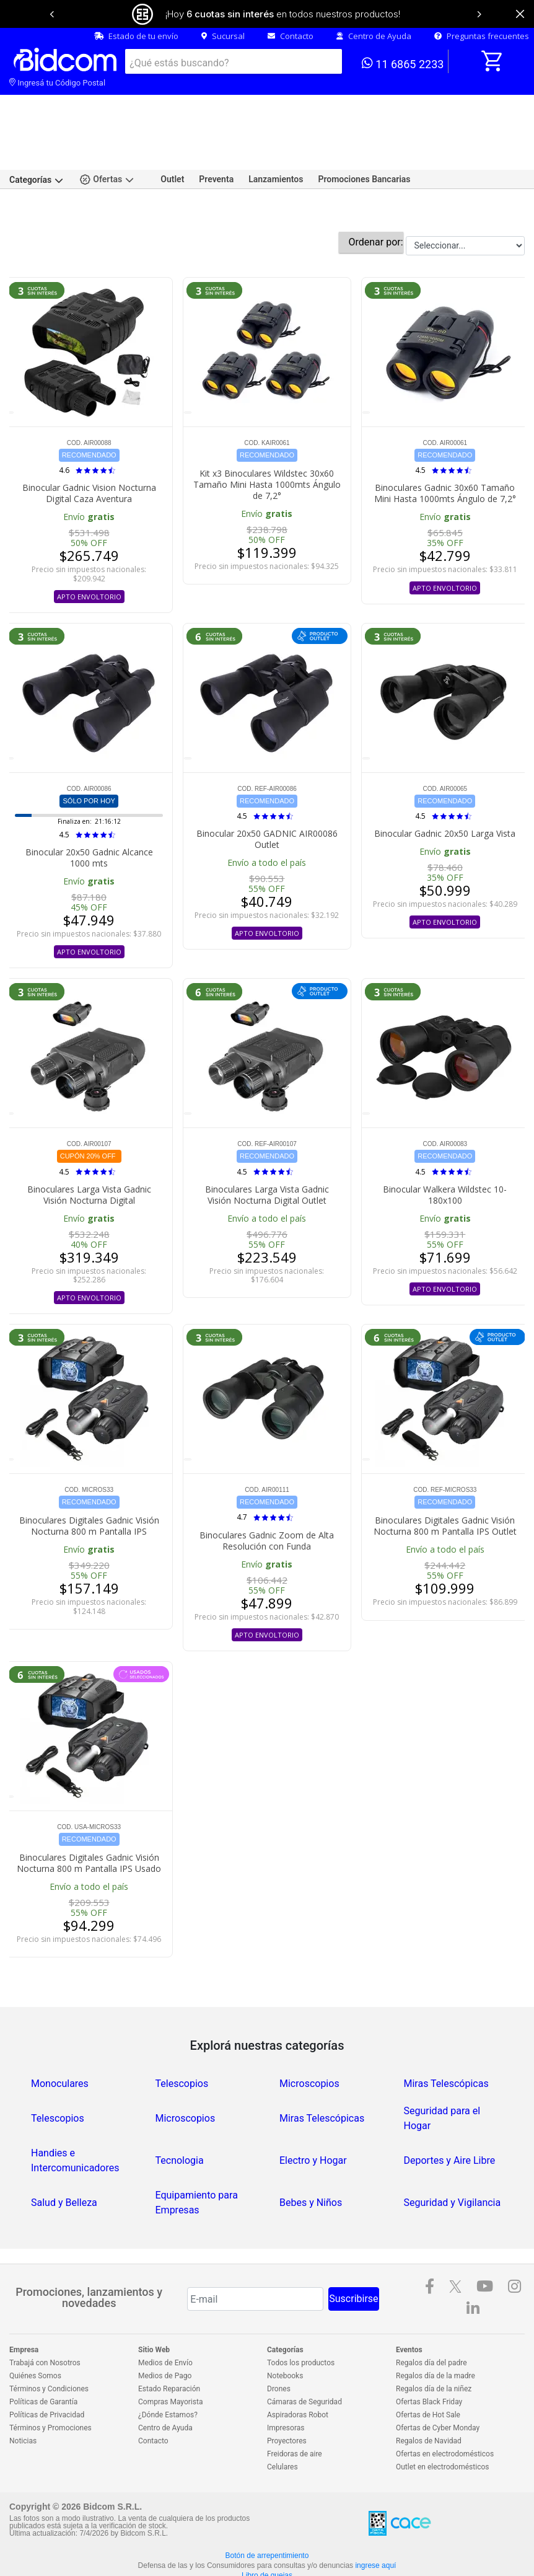  I want to click on Quiénes Somos, so click(35, 2335).